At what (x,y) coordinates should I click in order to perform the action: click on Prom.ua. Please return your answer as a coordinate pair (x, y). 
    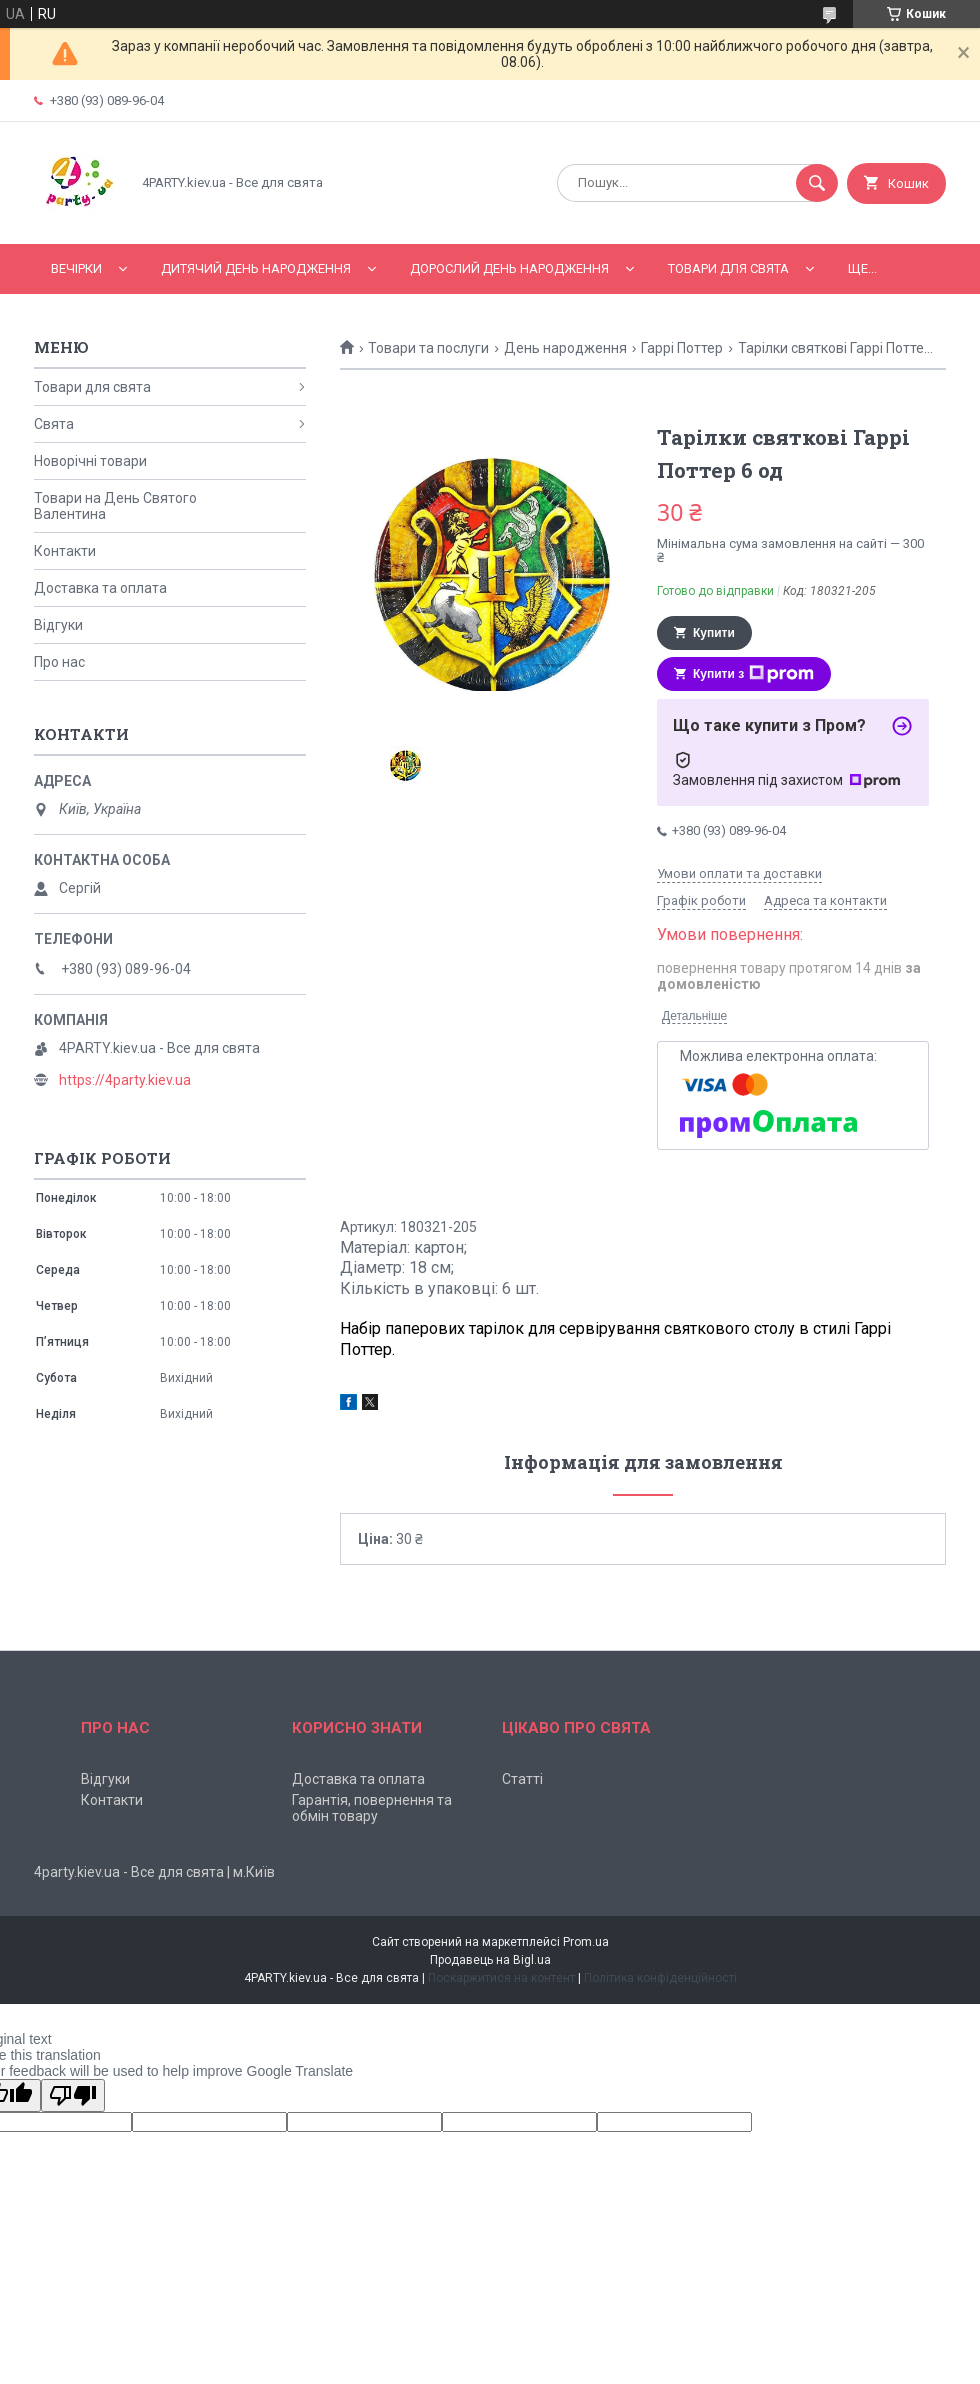
    Looking at the image, I should click on (586, 1942).